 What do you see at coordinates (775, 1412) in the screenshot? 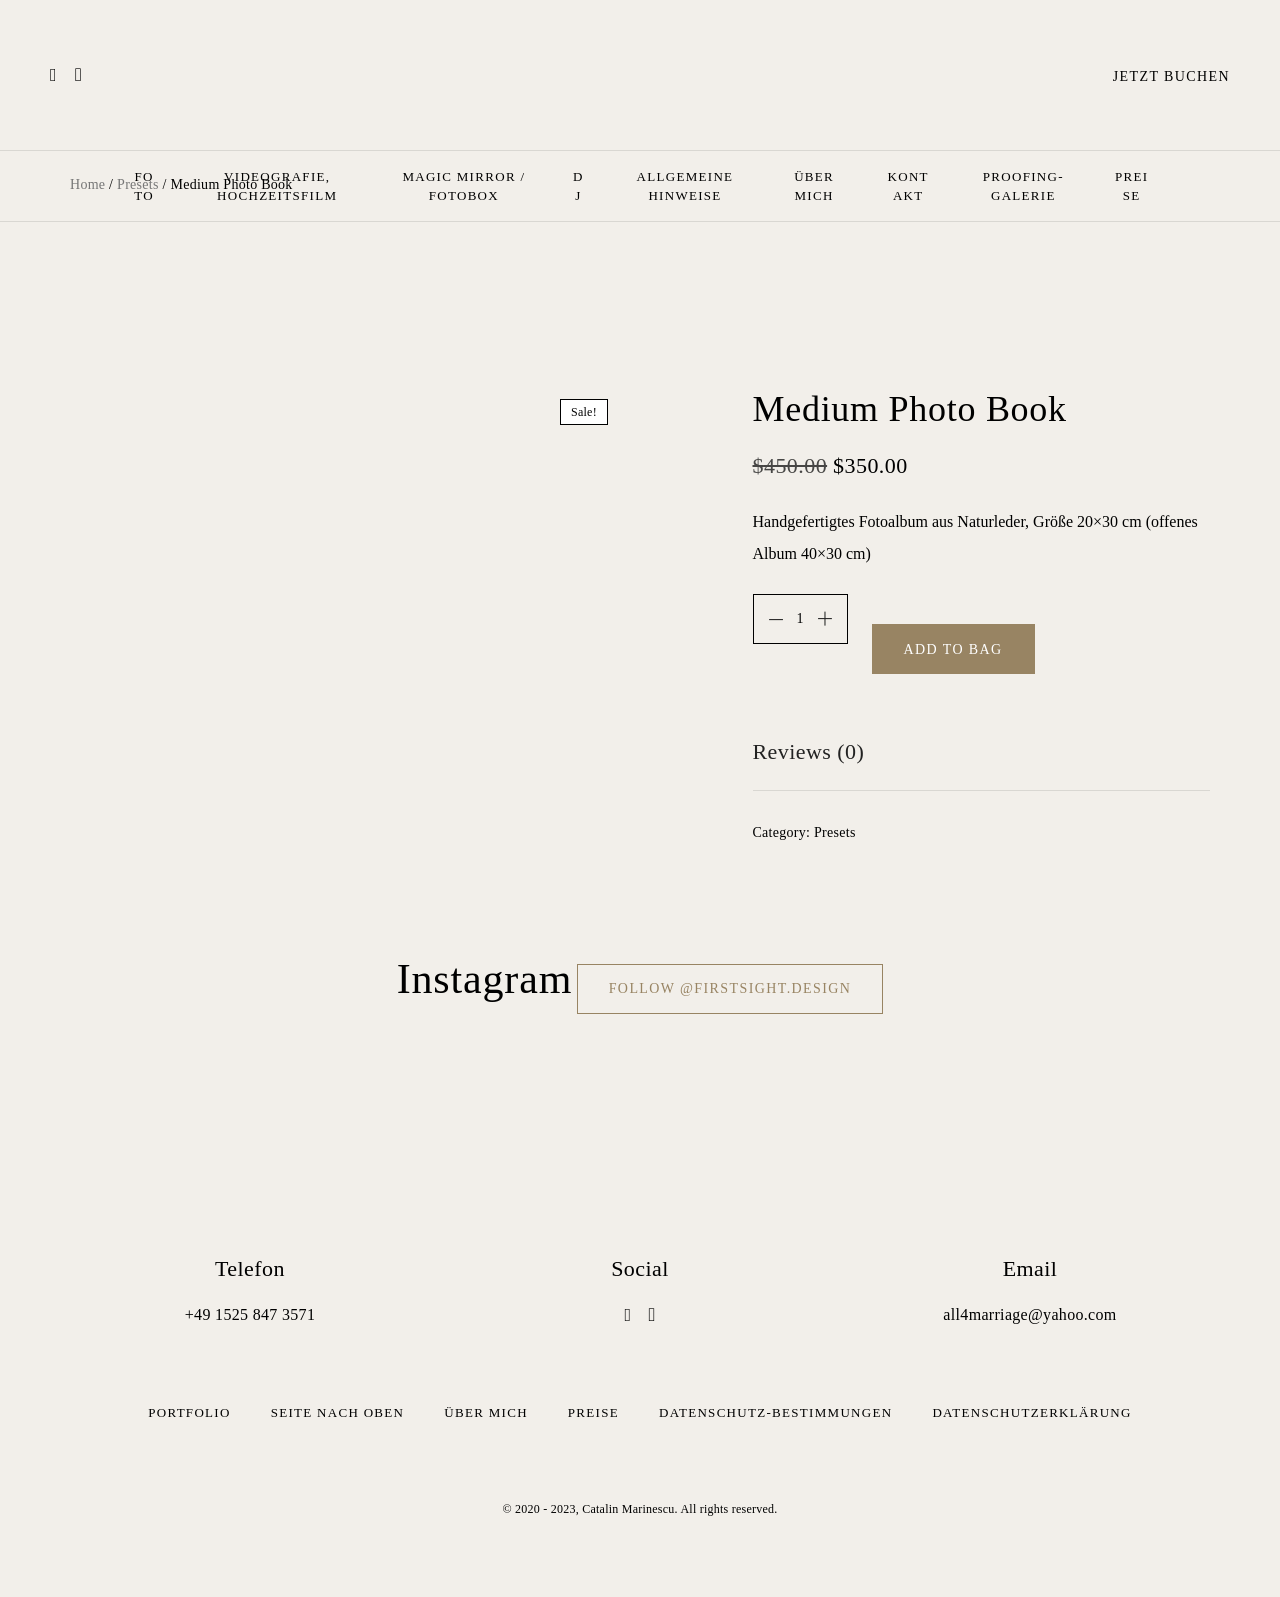
I see `Datenschutz-Bestimmungen` at bounding box center [775, 1412].